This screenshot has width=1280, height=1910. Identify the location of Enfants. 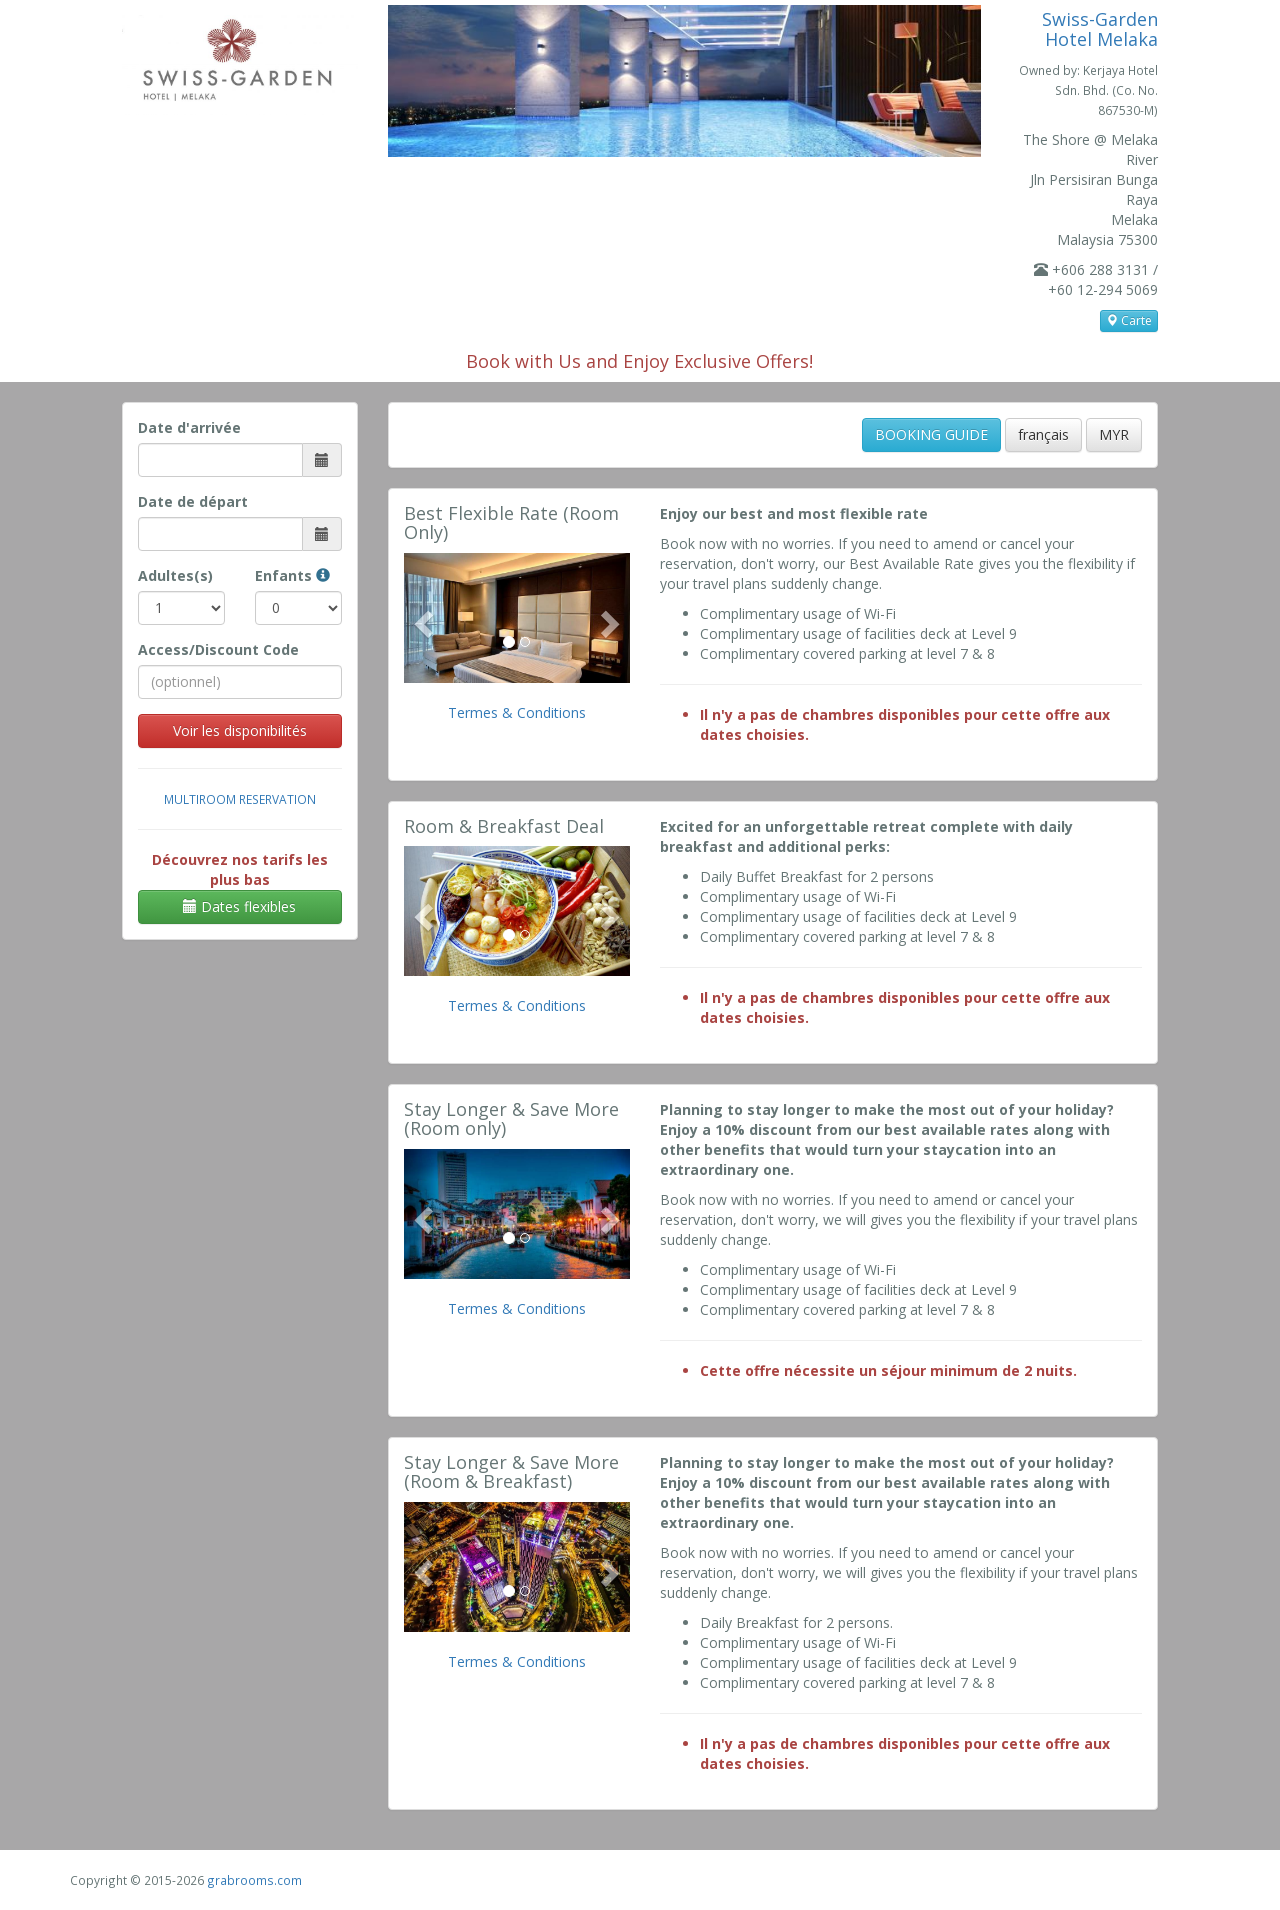
(292, 575).